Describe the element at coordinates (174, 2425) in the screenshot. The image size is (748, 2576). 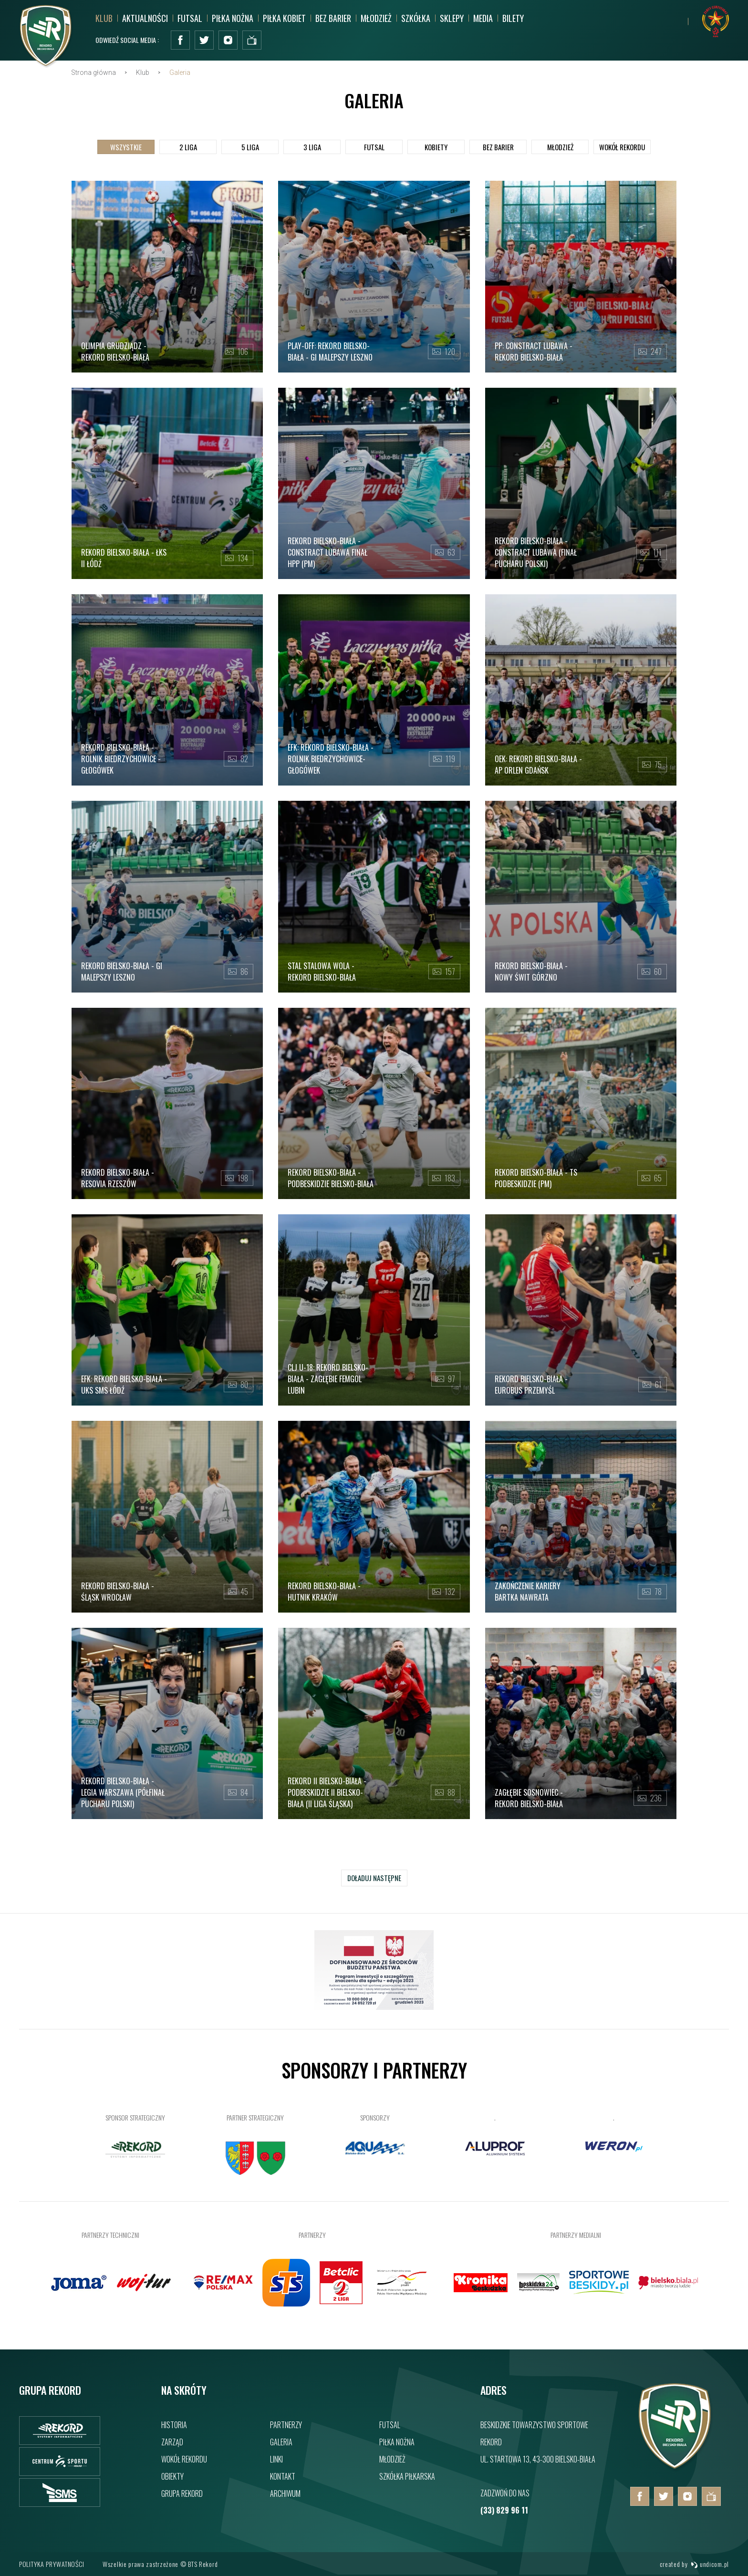
I see `Historia` at that location.